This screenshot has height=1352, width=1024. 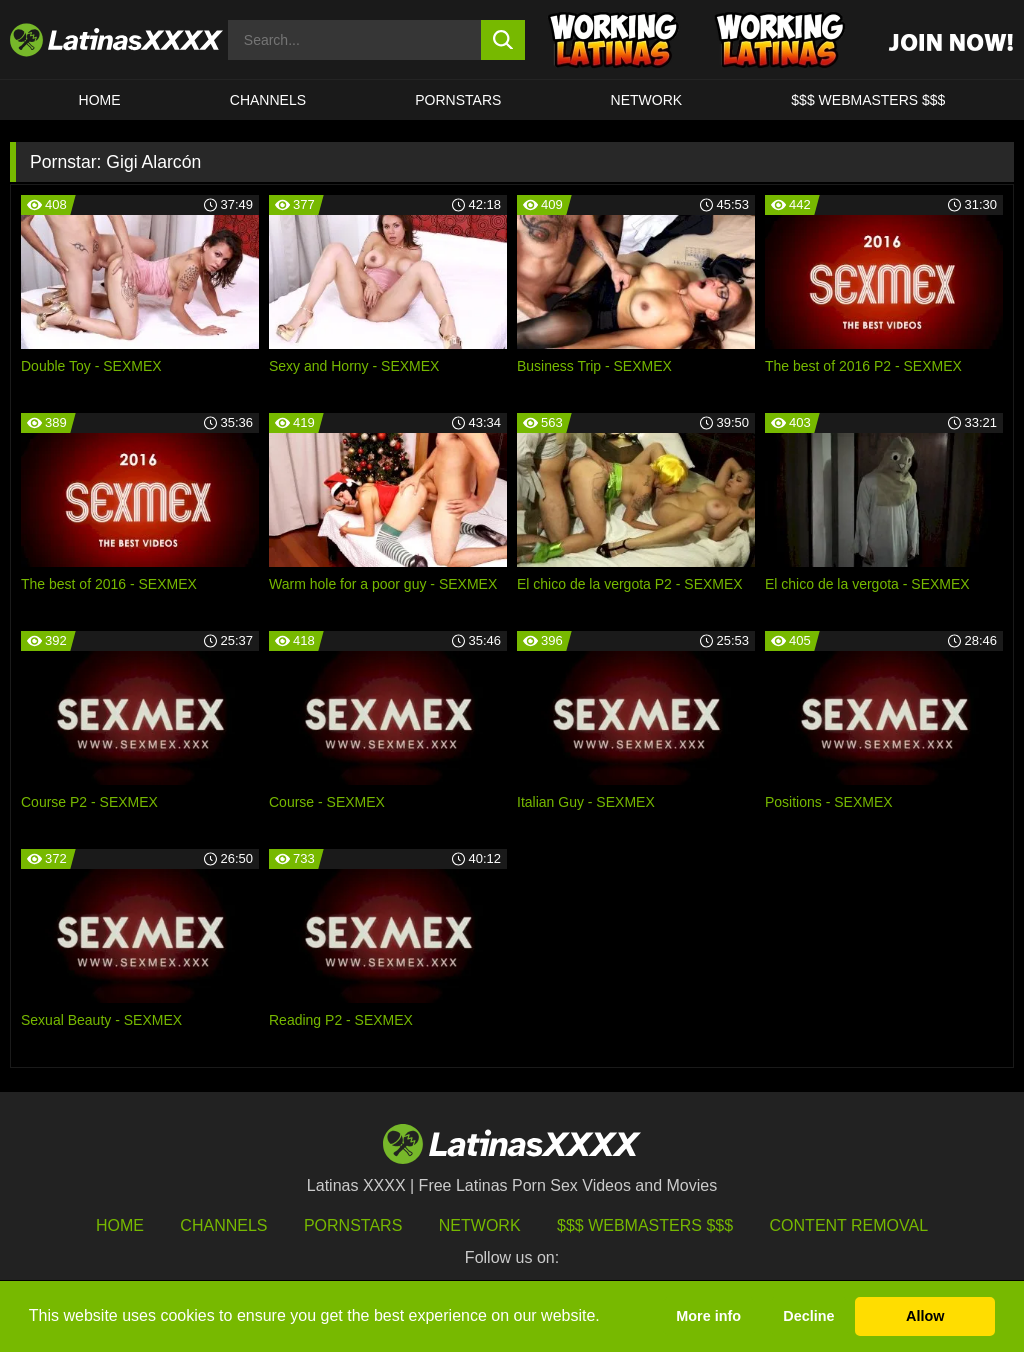 I want to click on Content Removal, so click(x=849, y=1225).